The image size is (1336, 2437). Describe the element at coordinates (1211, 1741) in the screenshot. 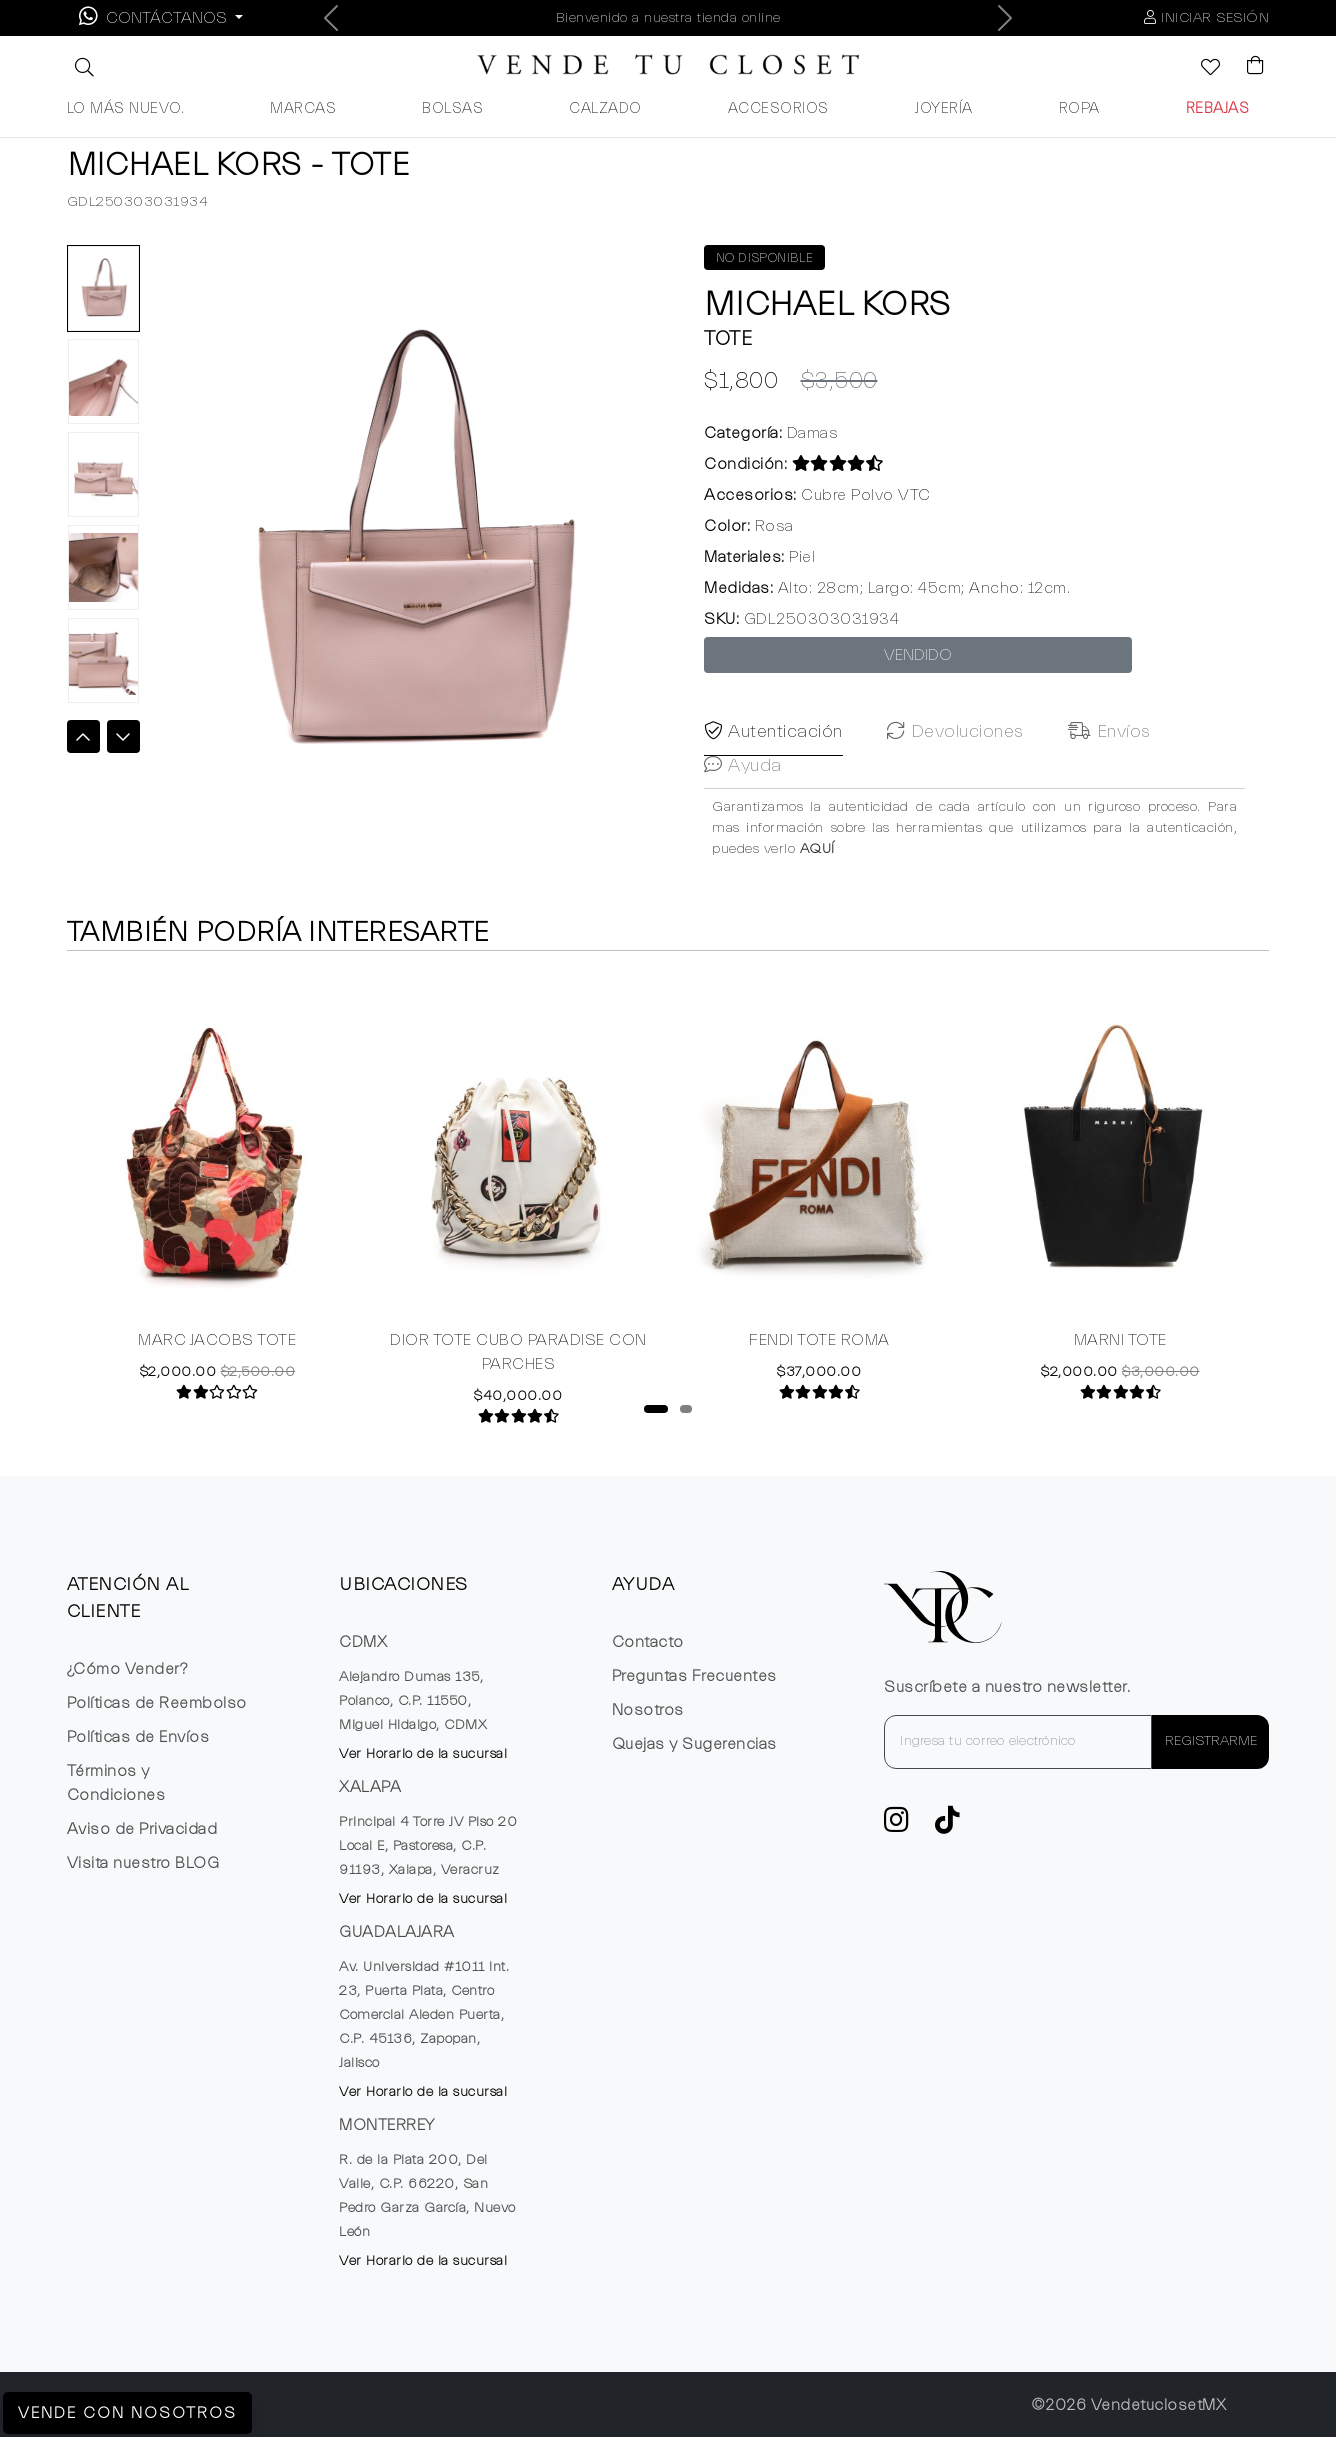

I see `REGISTRARME` at that location.